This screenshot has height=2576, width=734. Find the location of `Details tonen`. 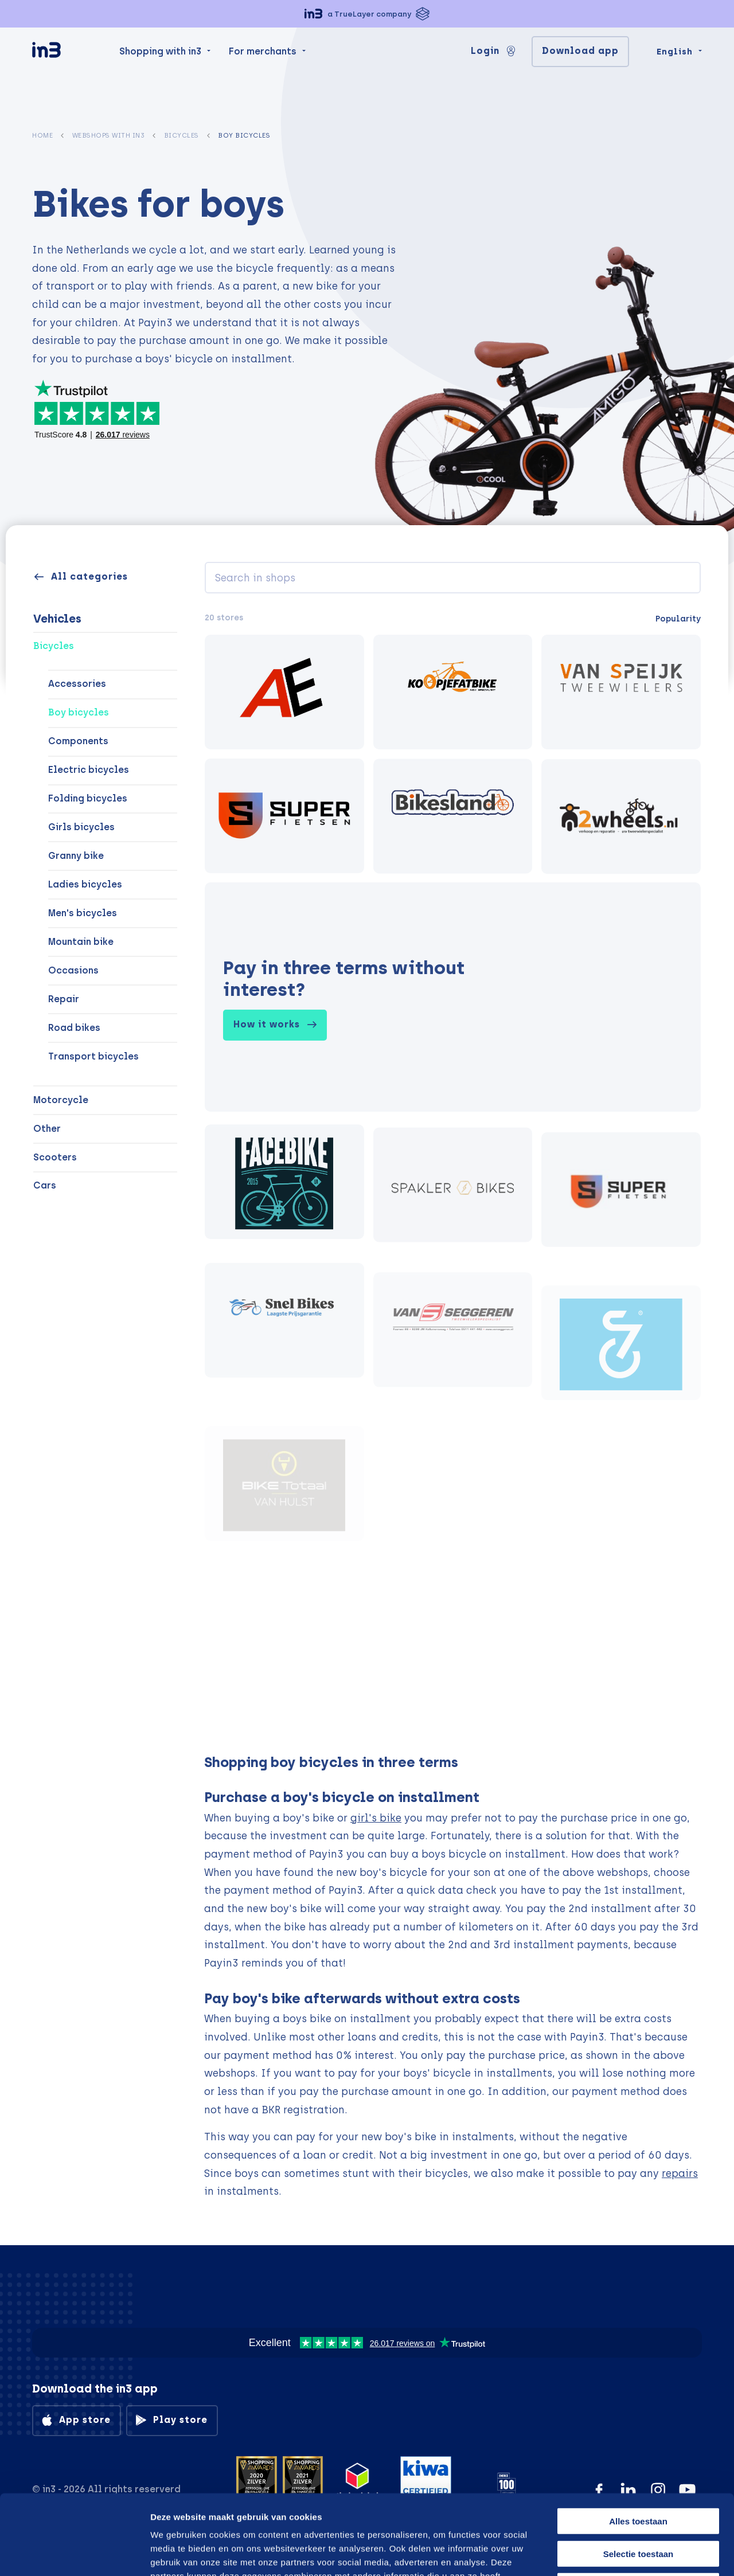

Details tonen is located at coordinates (587, 2553).